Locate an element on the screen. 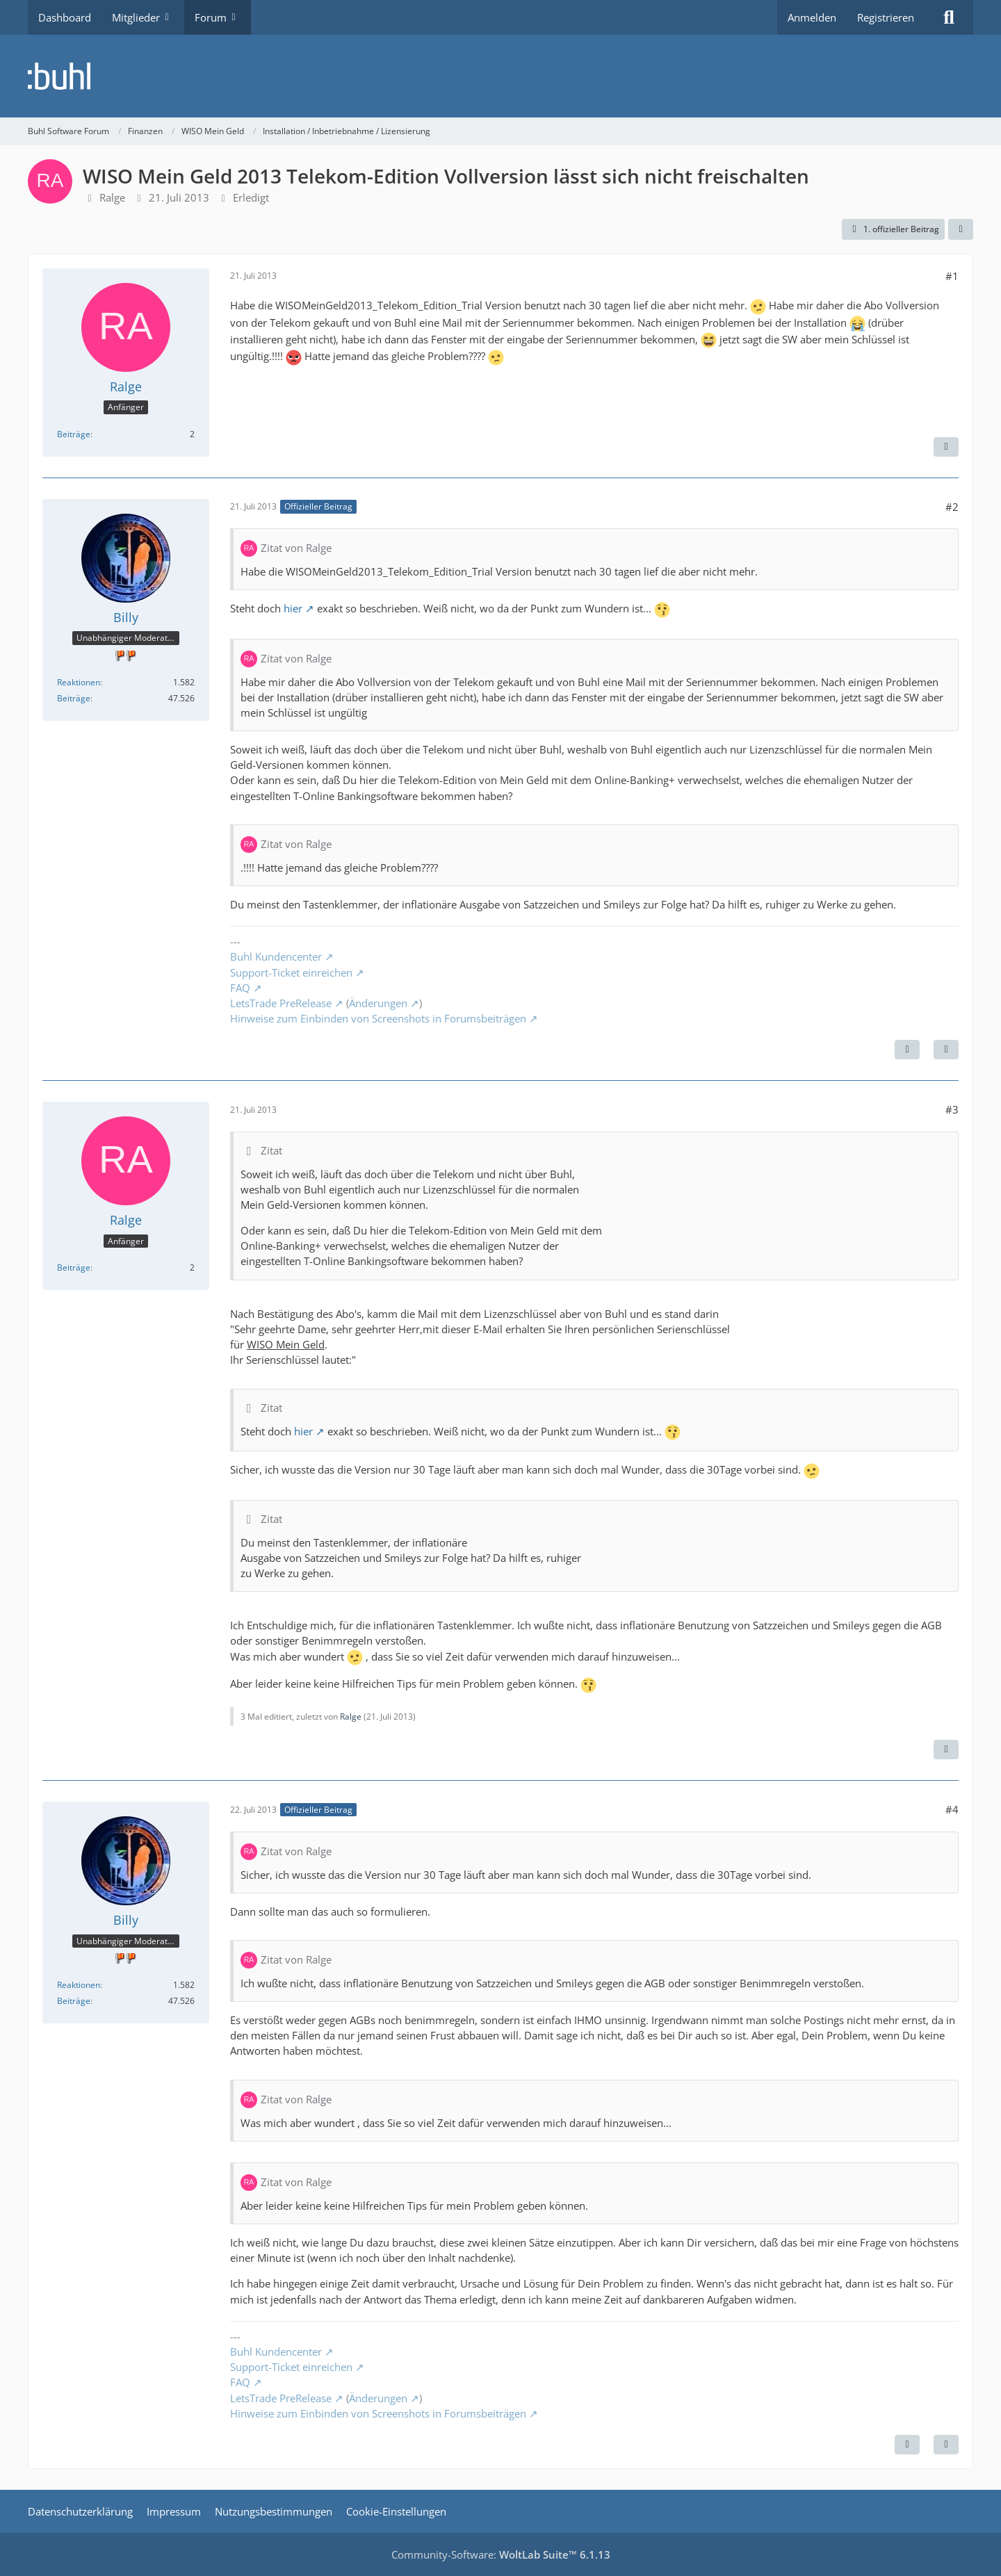 The width and height of the screenshot is (1001, 2576). #3 [Teilen] is located at coordinates (952, 1109).